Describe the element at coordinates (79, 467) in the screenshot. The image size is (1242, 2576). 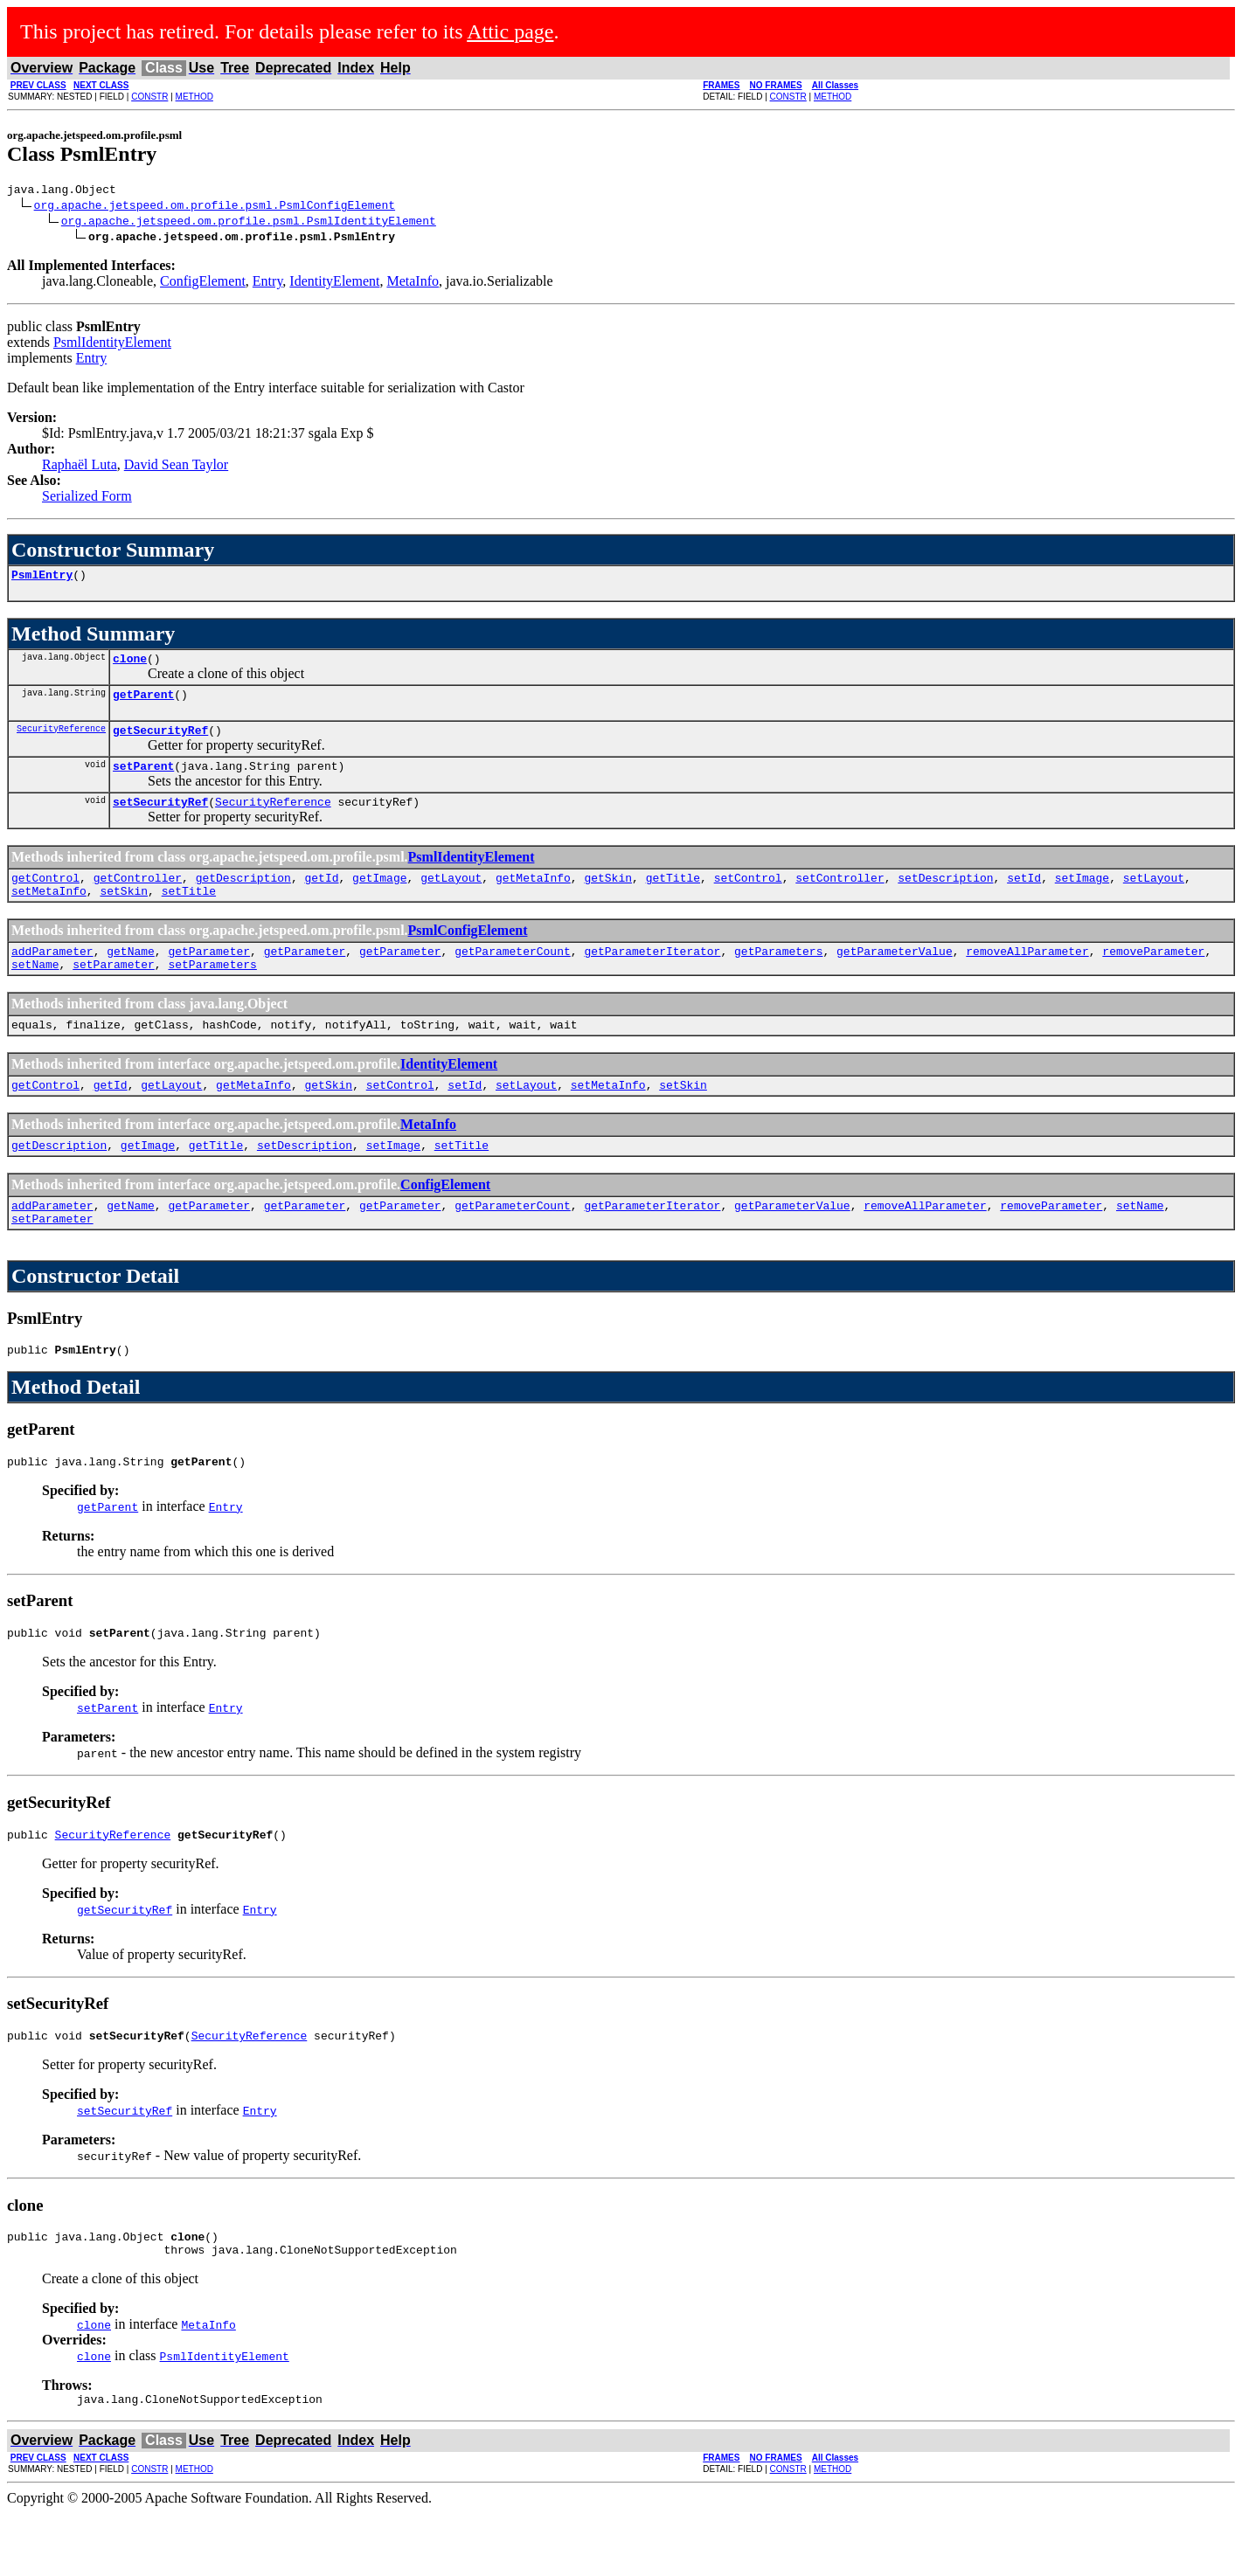
I see `Raphaël Luta` at that location.